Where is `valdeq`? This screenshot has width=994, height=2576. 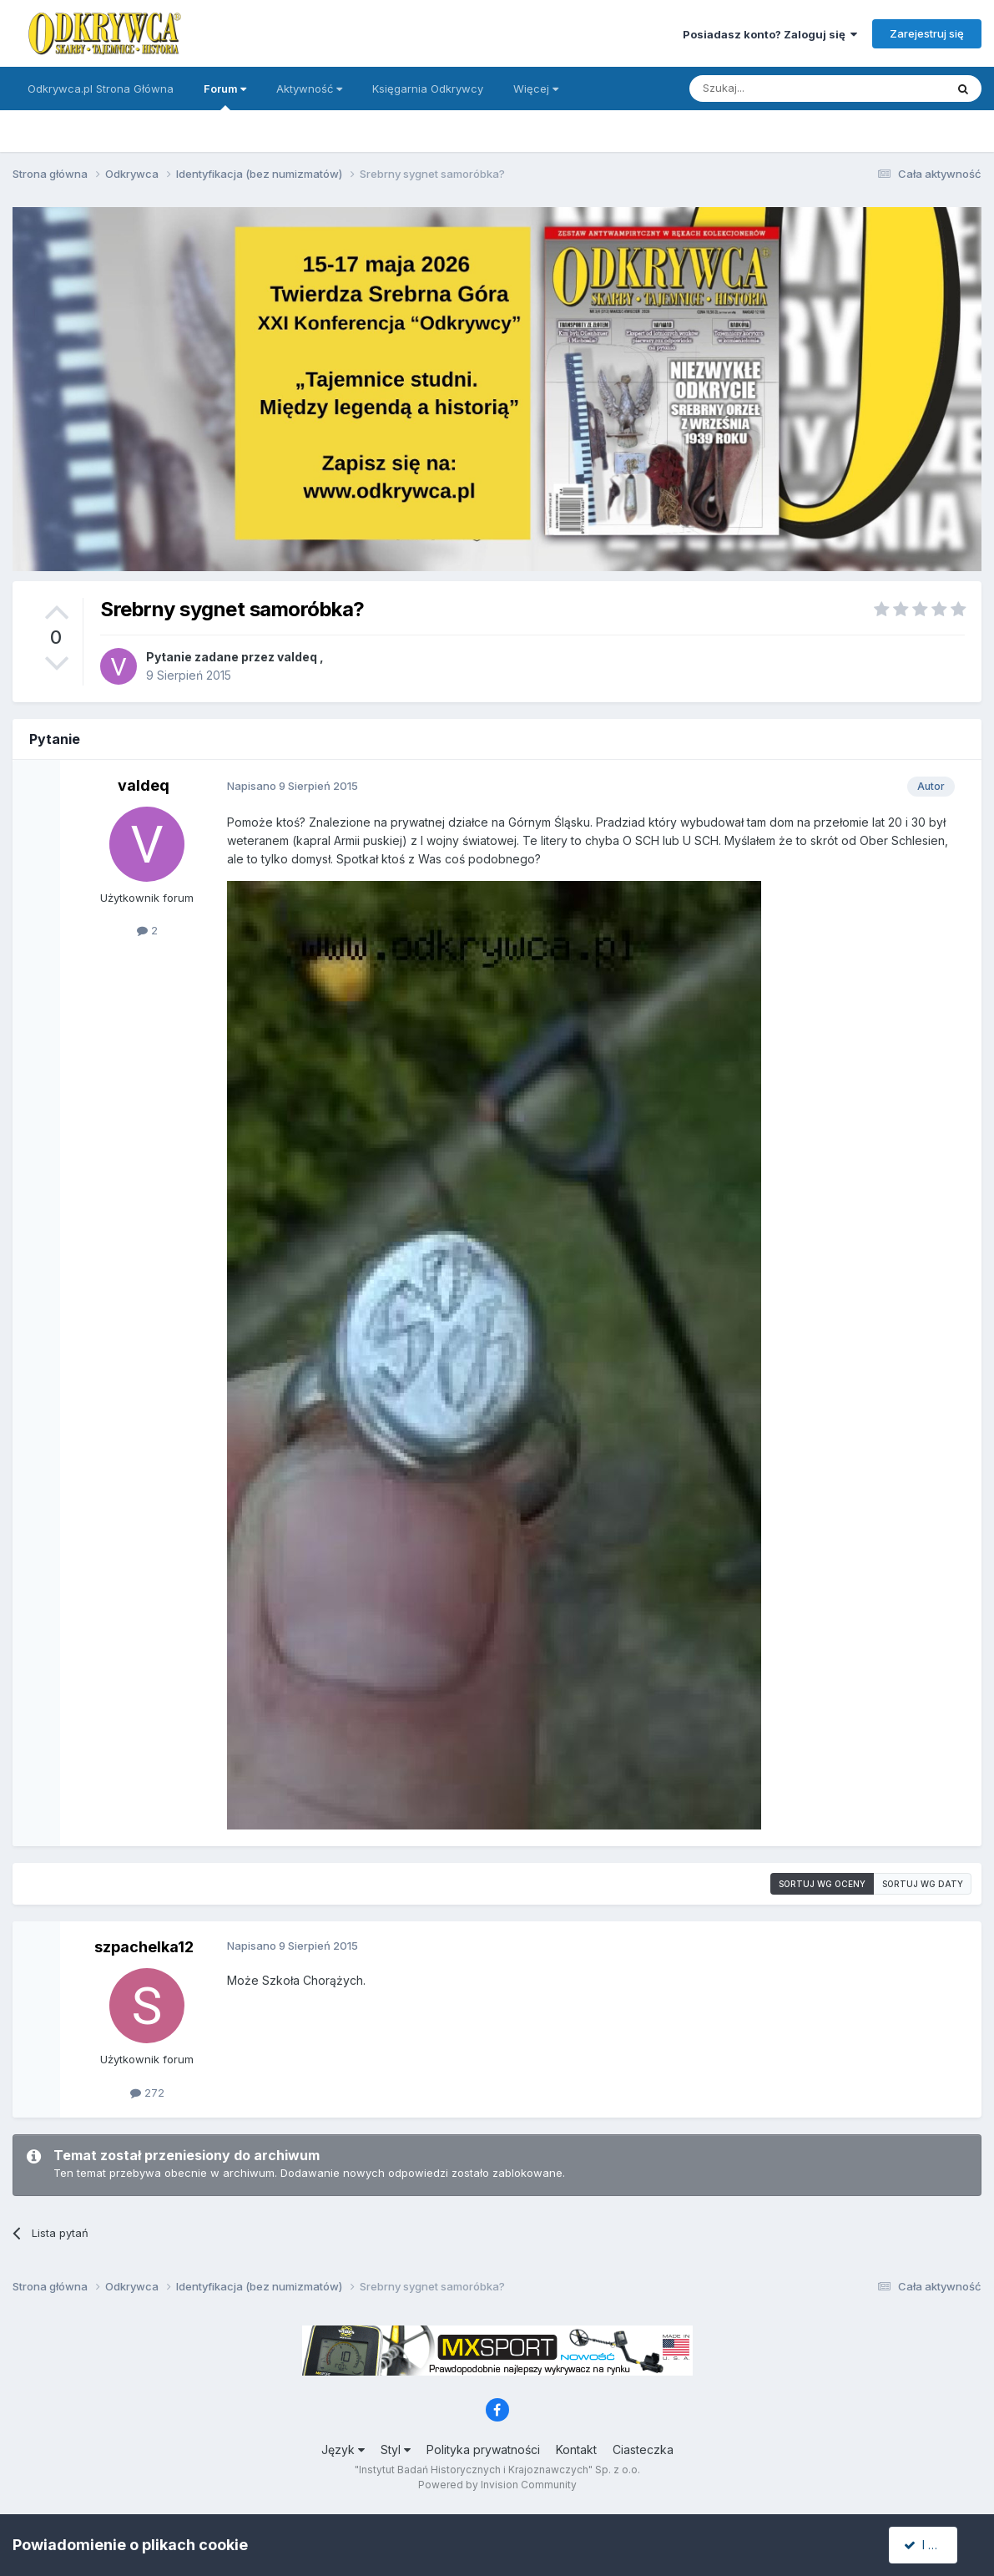 valdeq is located at coordinates (297, 657).